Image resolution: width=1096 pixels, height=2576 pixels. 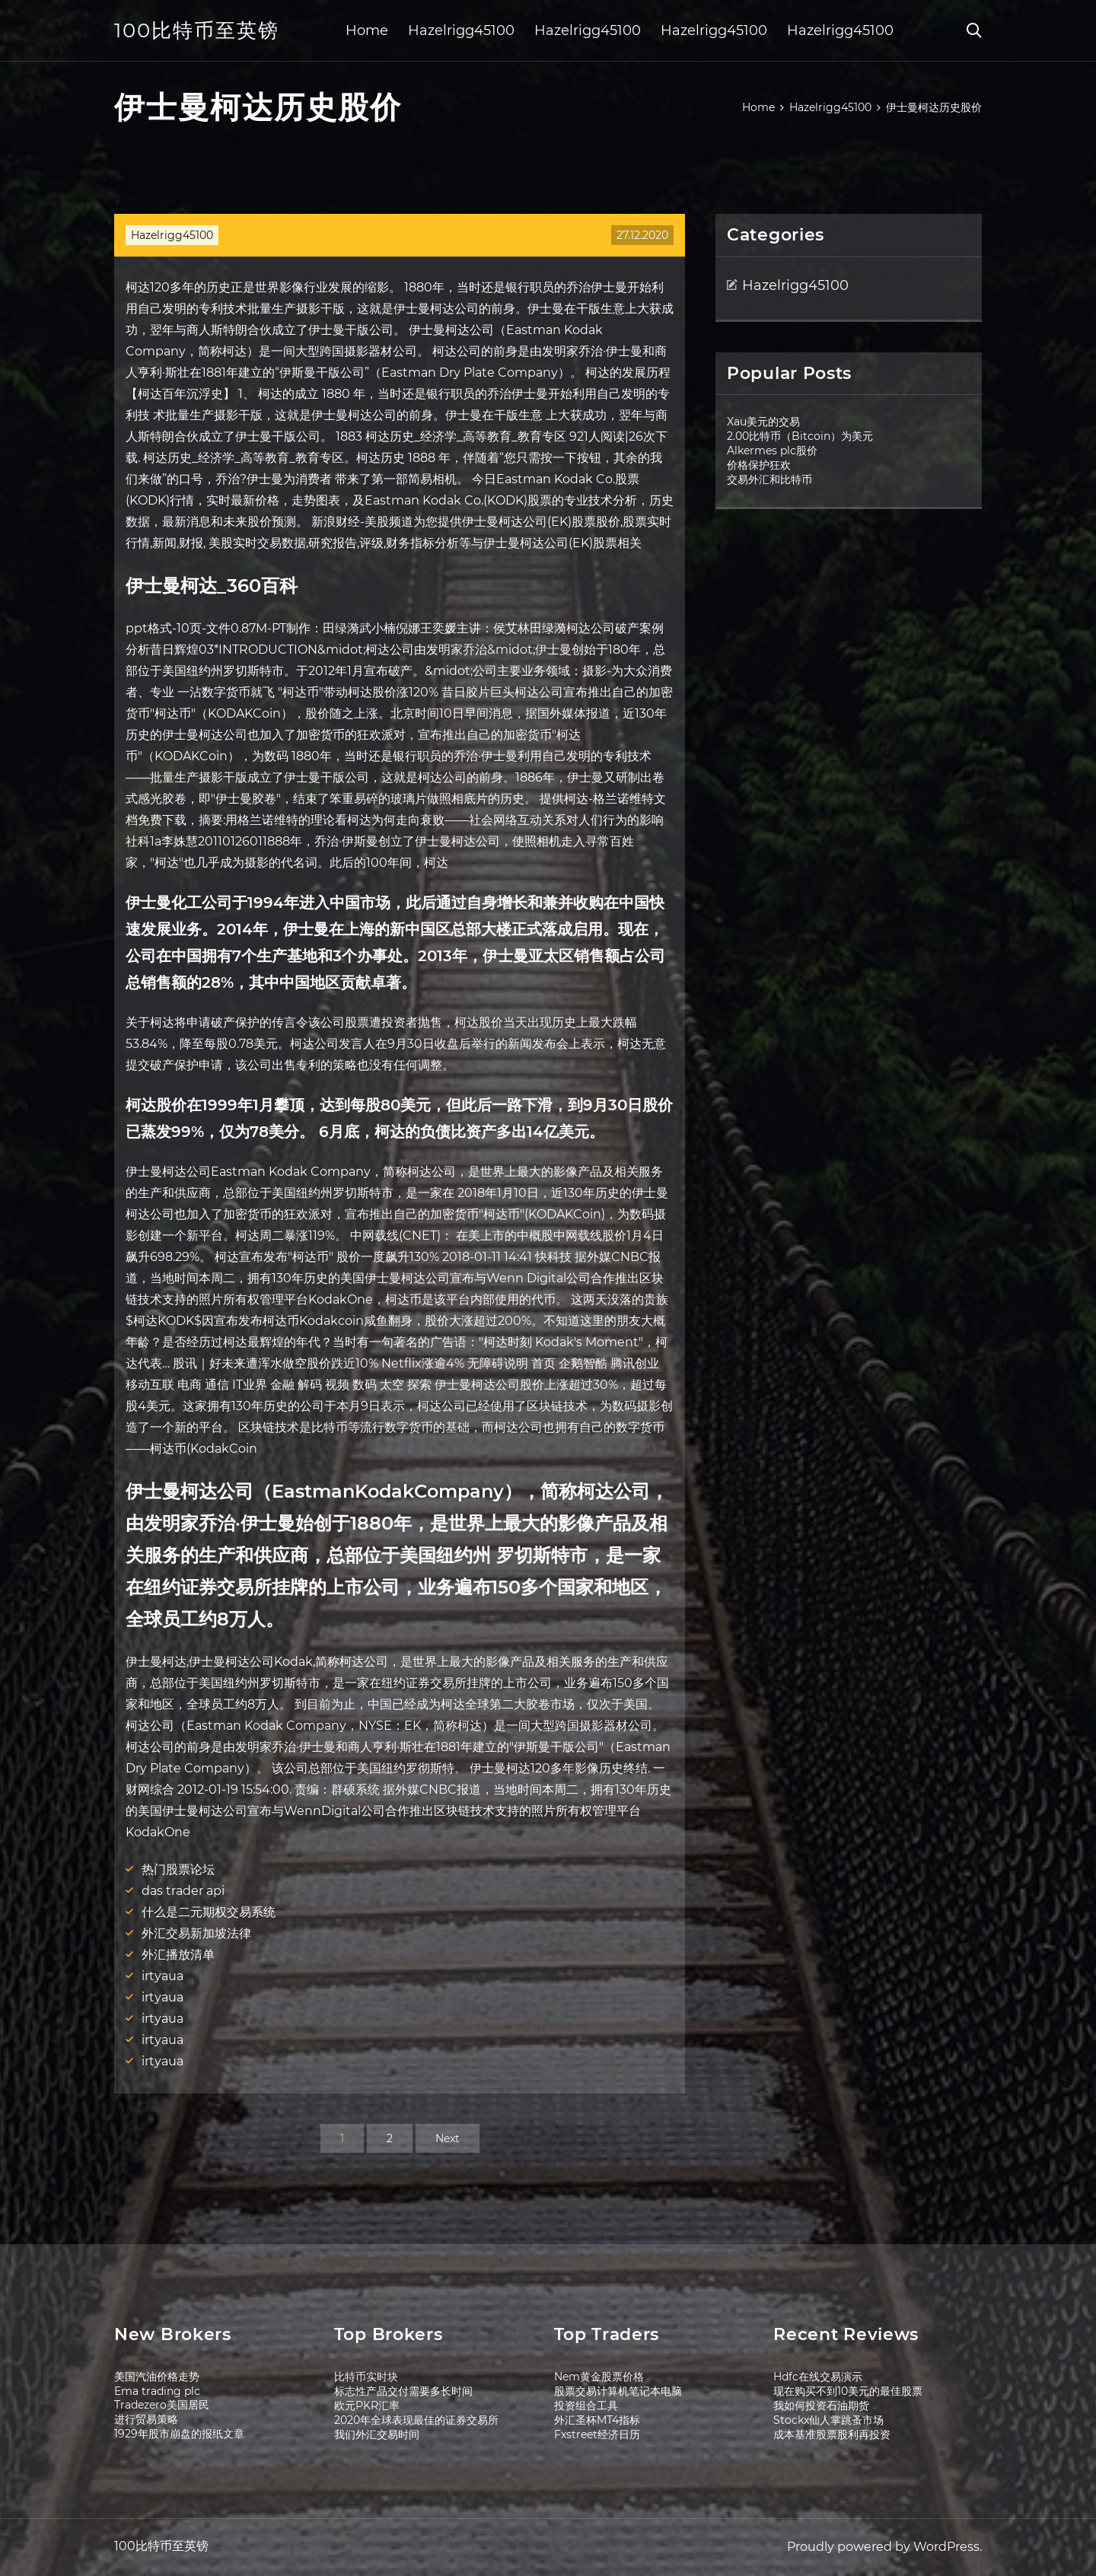 I want to click on 外汇播放清单, so click(x=178, y=1954).